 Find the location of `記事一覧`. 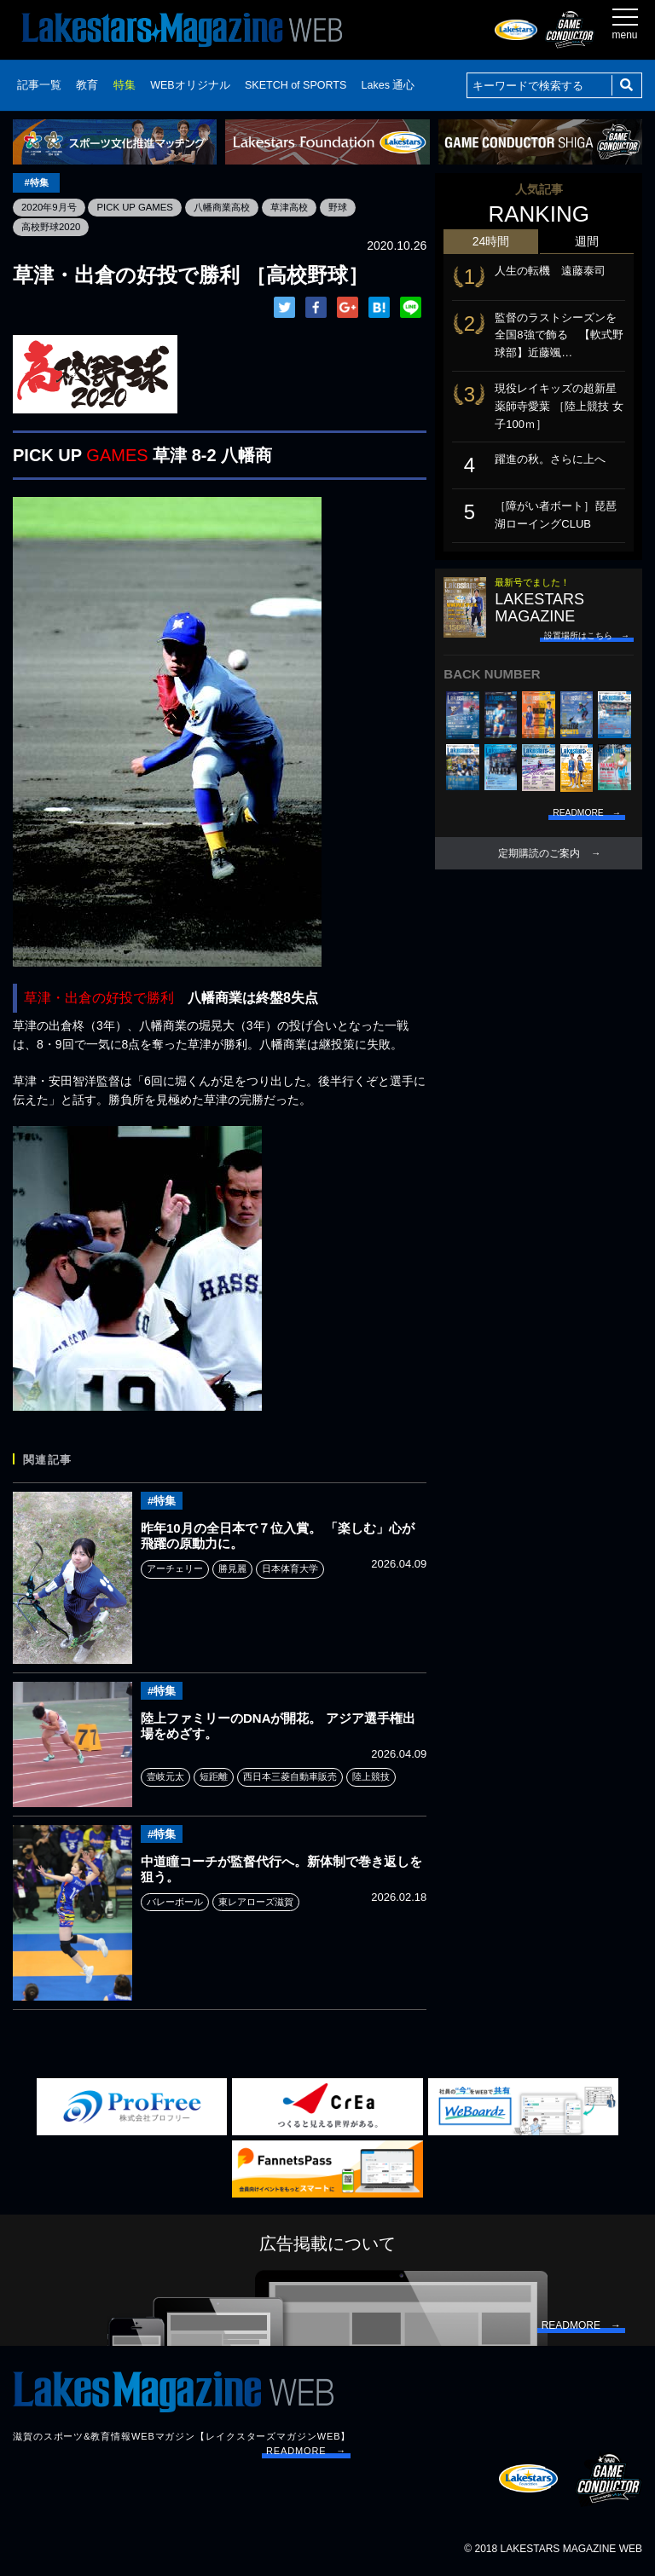

記事一覧 is located at coordinates (39, 85).